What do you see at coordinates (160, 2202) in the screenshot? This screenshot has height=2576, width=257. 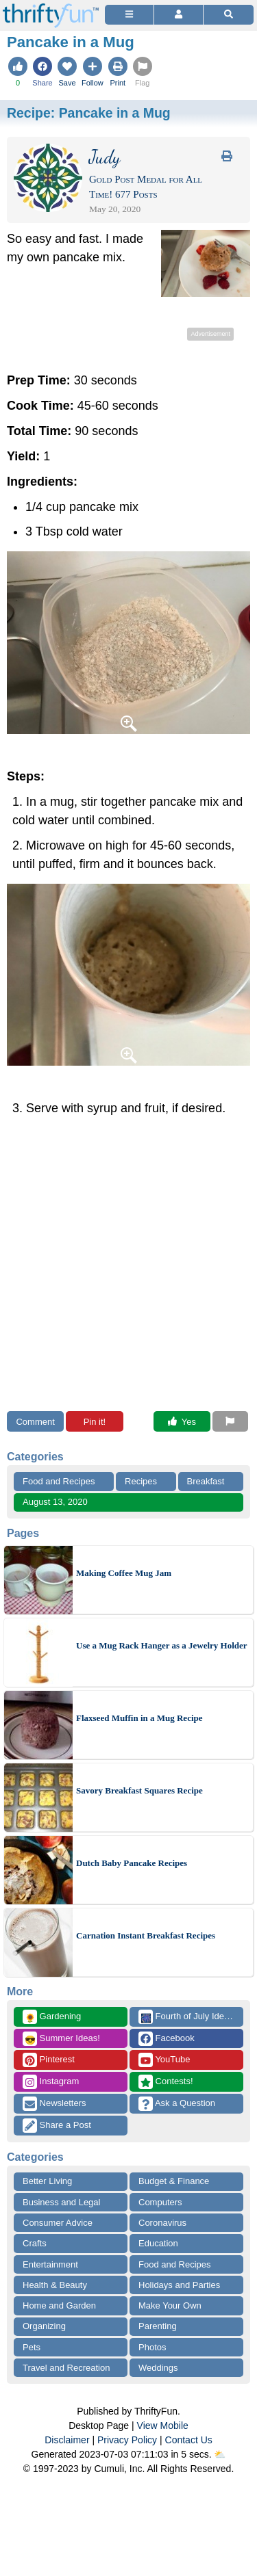 I see `Computers` at bounding box center [160, 2202].